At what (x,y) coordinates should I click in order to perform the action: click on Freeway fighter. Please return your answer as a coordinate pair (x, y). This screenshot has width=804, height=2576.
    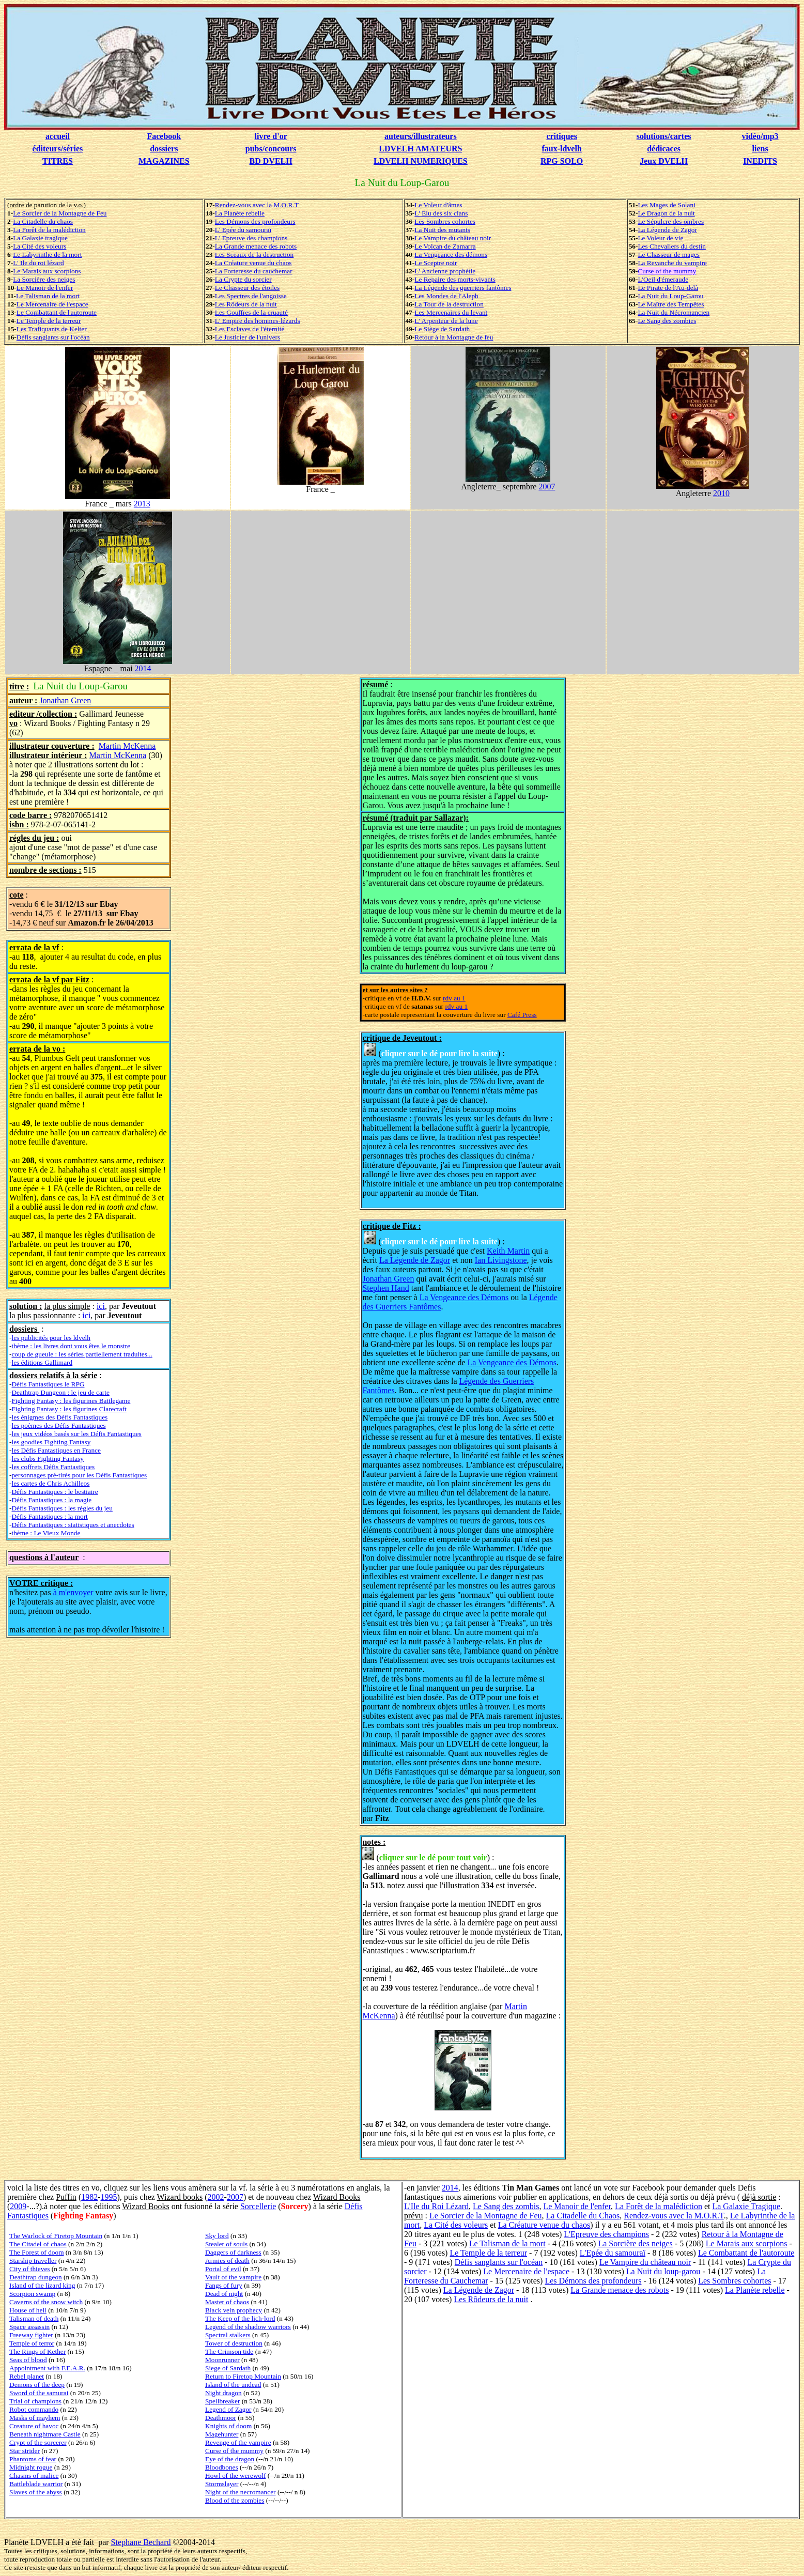
    Looking at the image, I should click on (31, 2335).